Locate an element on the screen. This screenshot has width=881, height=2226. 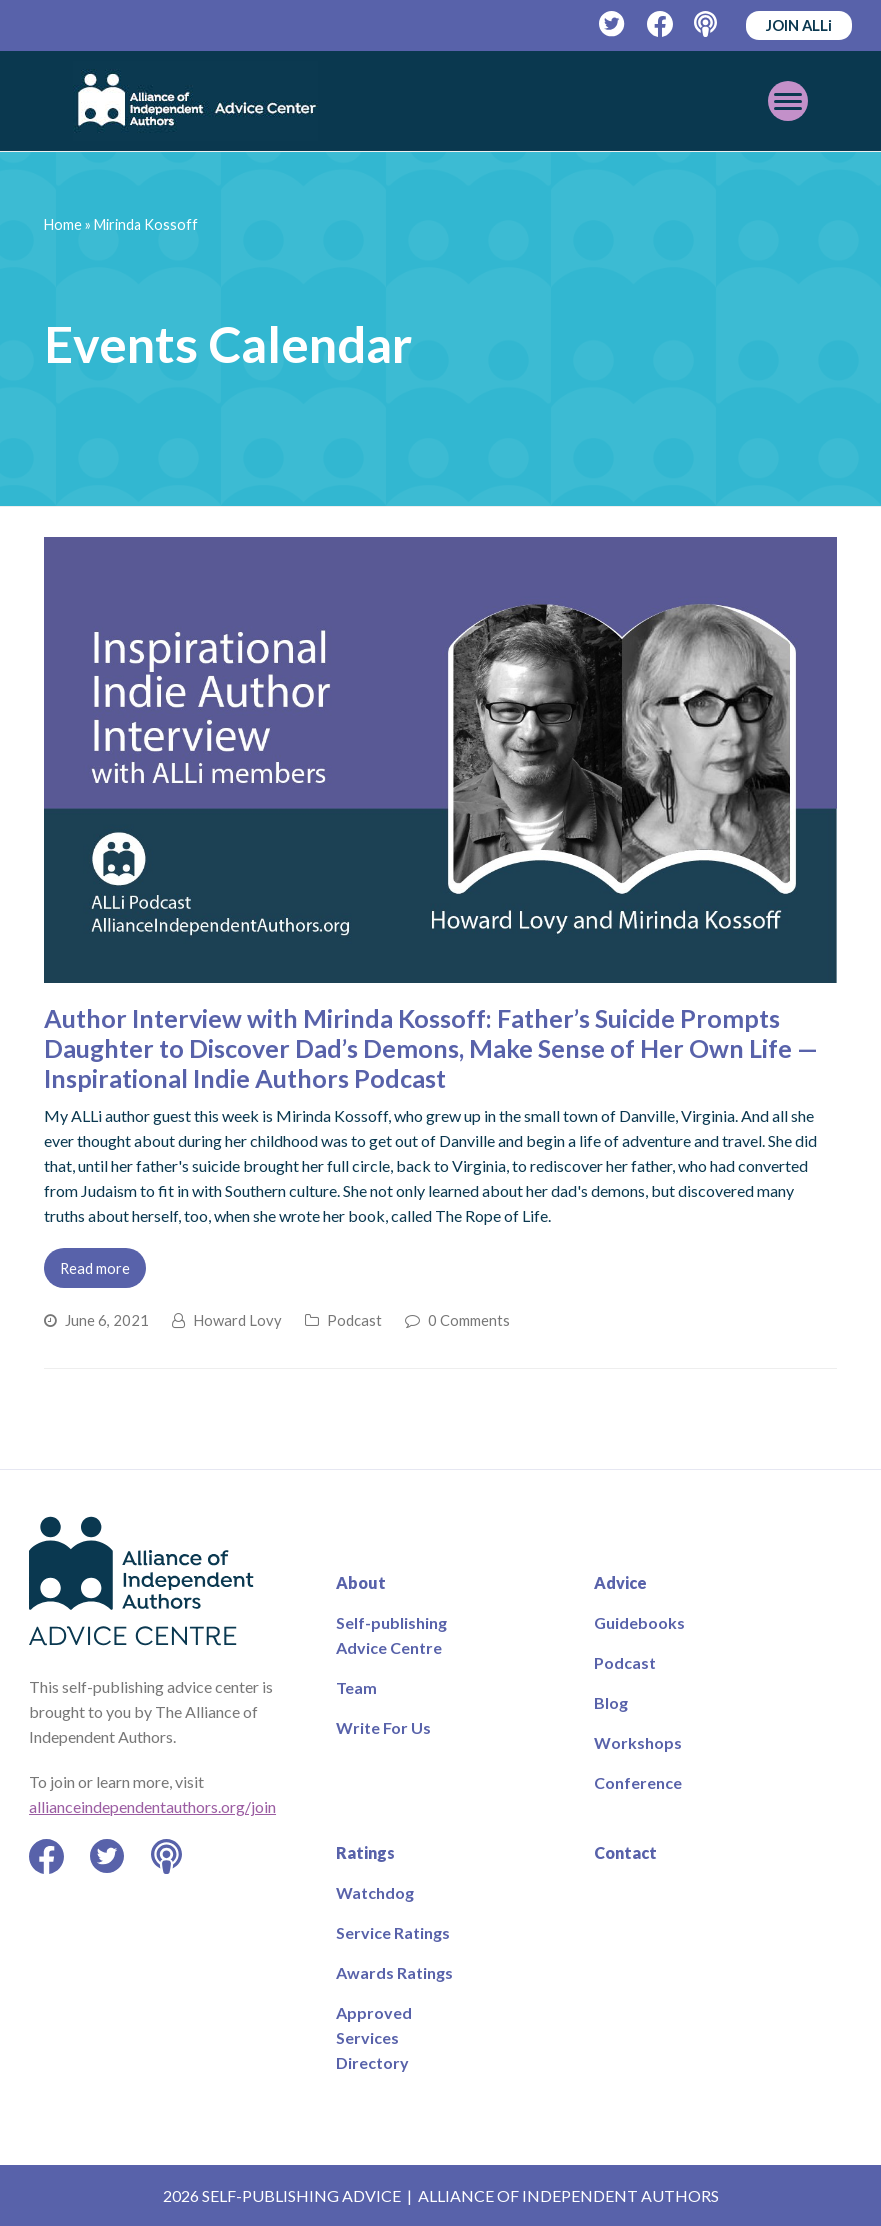
Write For Us is located at coordinates (383, 1727).